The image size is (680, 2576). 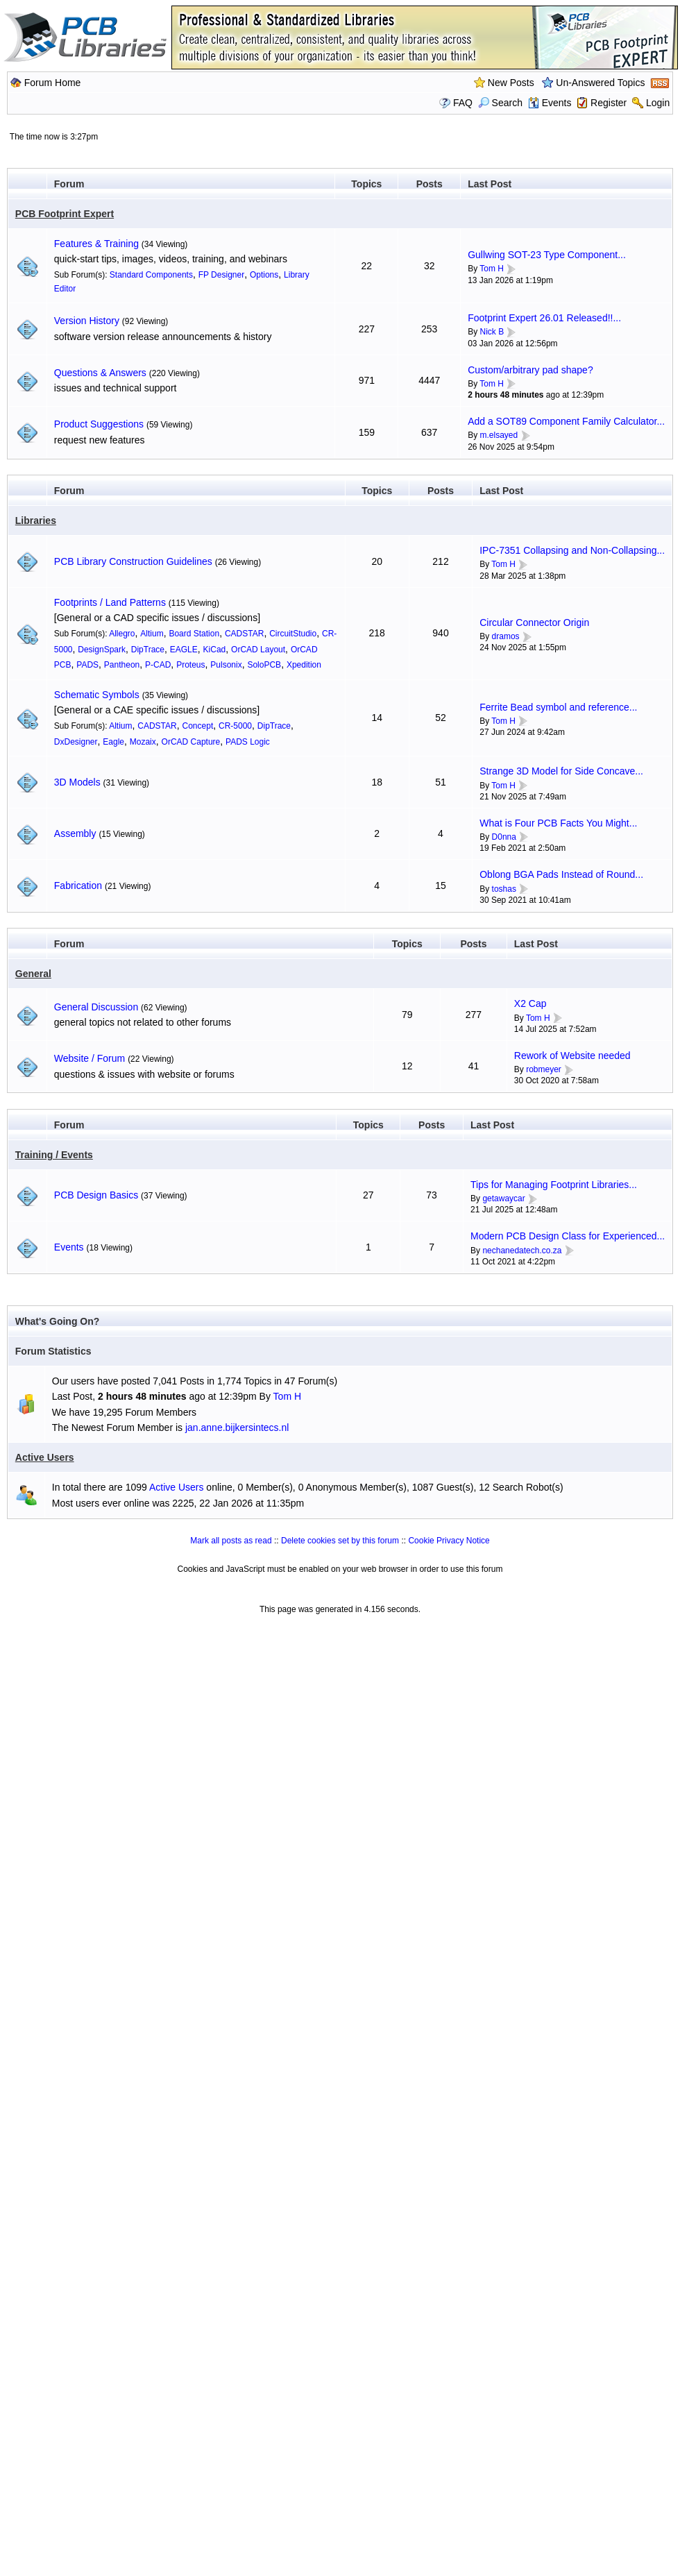 What do you see at coordinates (76, 742) in the screenshot?
I see `DxDesigner` at bounding box center [76, 742].